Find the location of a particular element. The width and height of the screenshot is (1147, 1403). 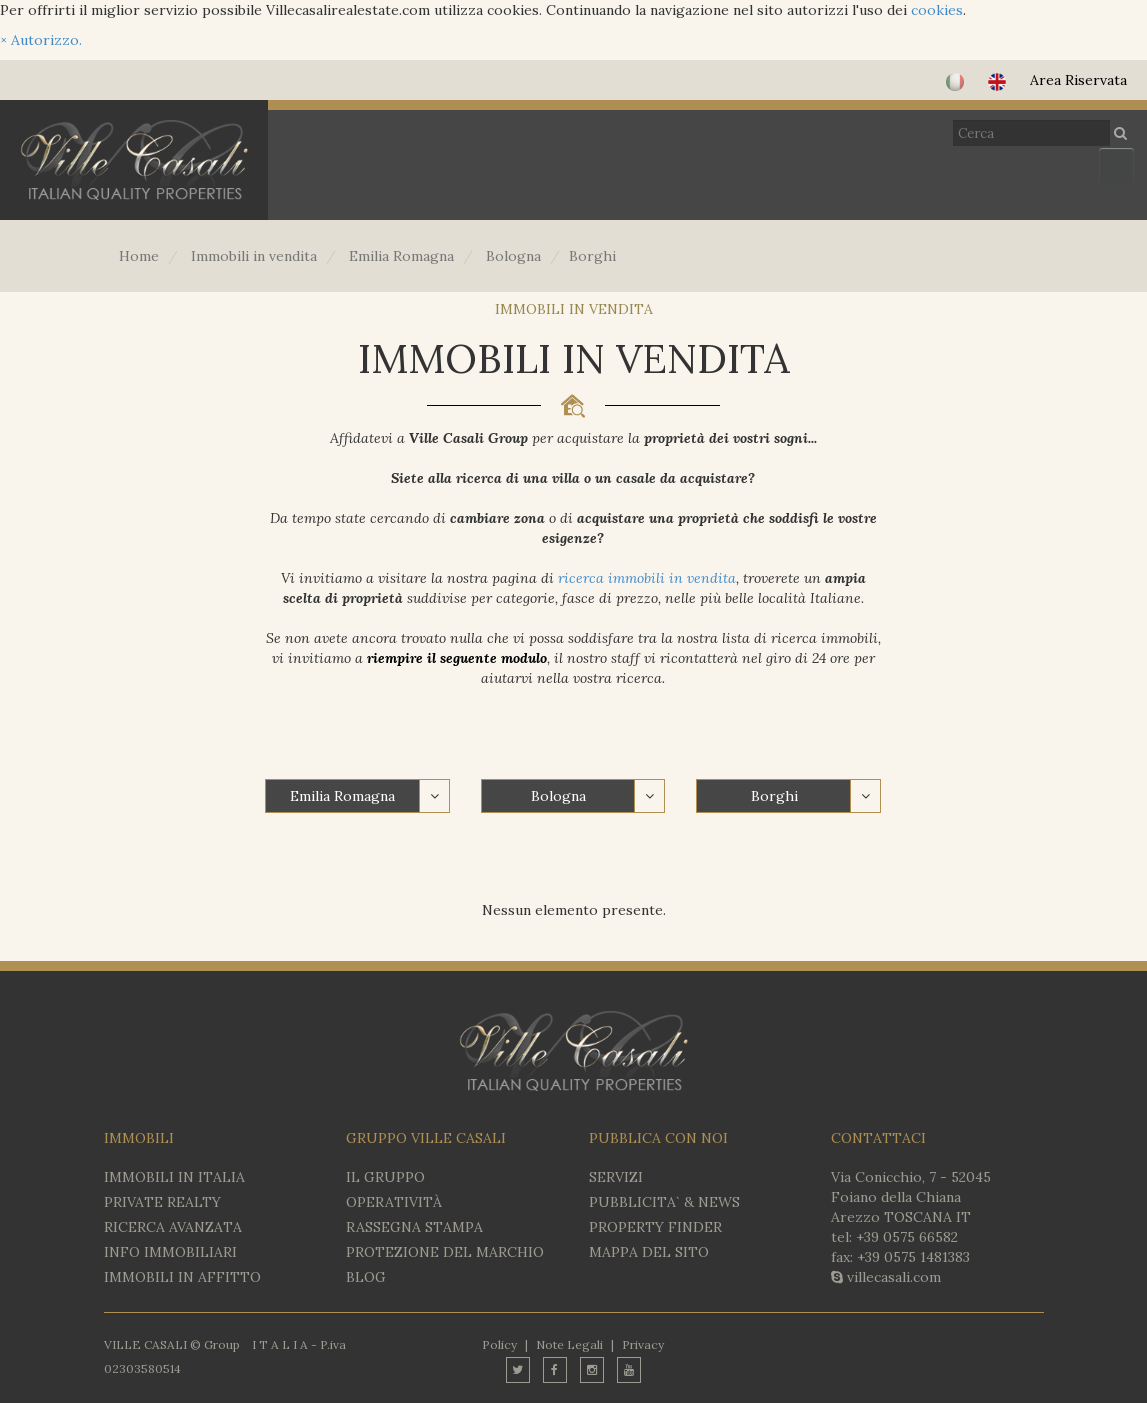

PROPERTY FINDER is located at coordinates (655, 1227).